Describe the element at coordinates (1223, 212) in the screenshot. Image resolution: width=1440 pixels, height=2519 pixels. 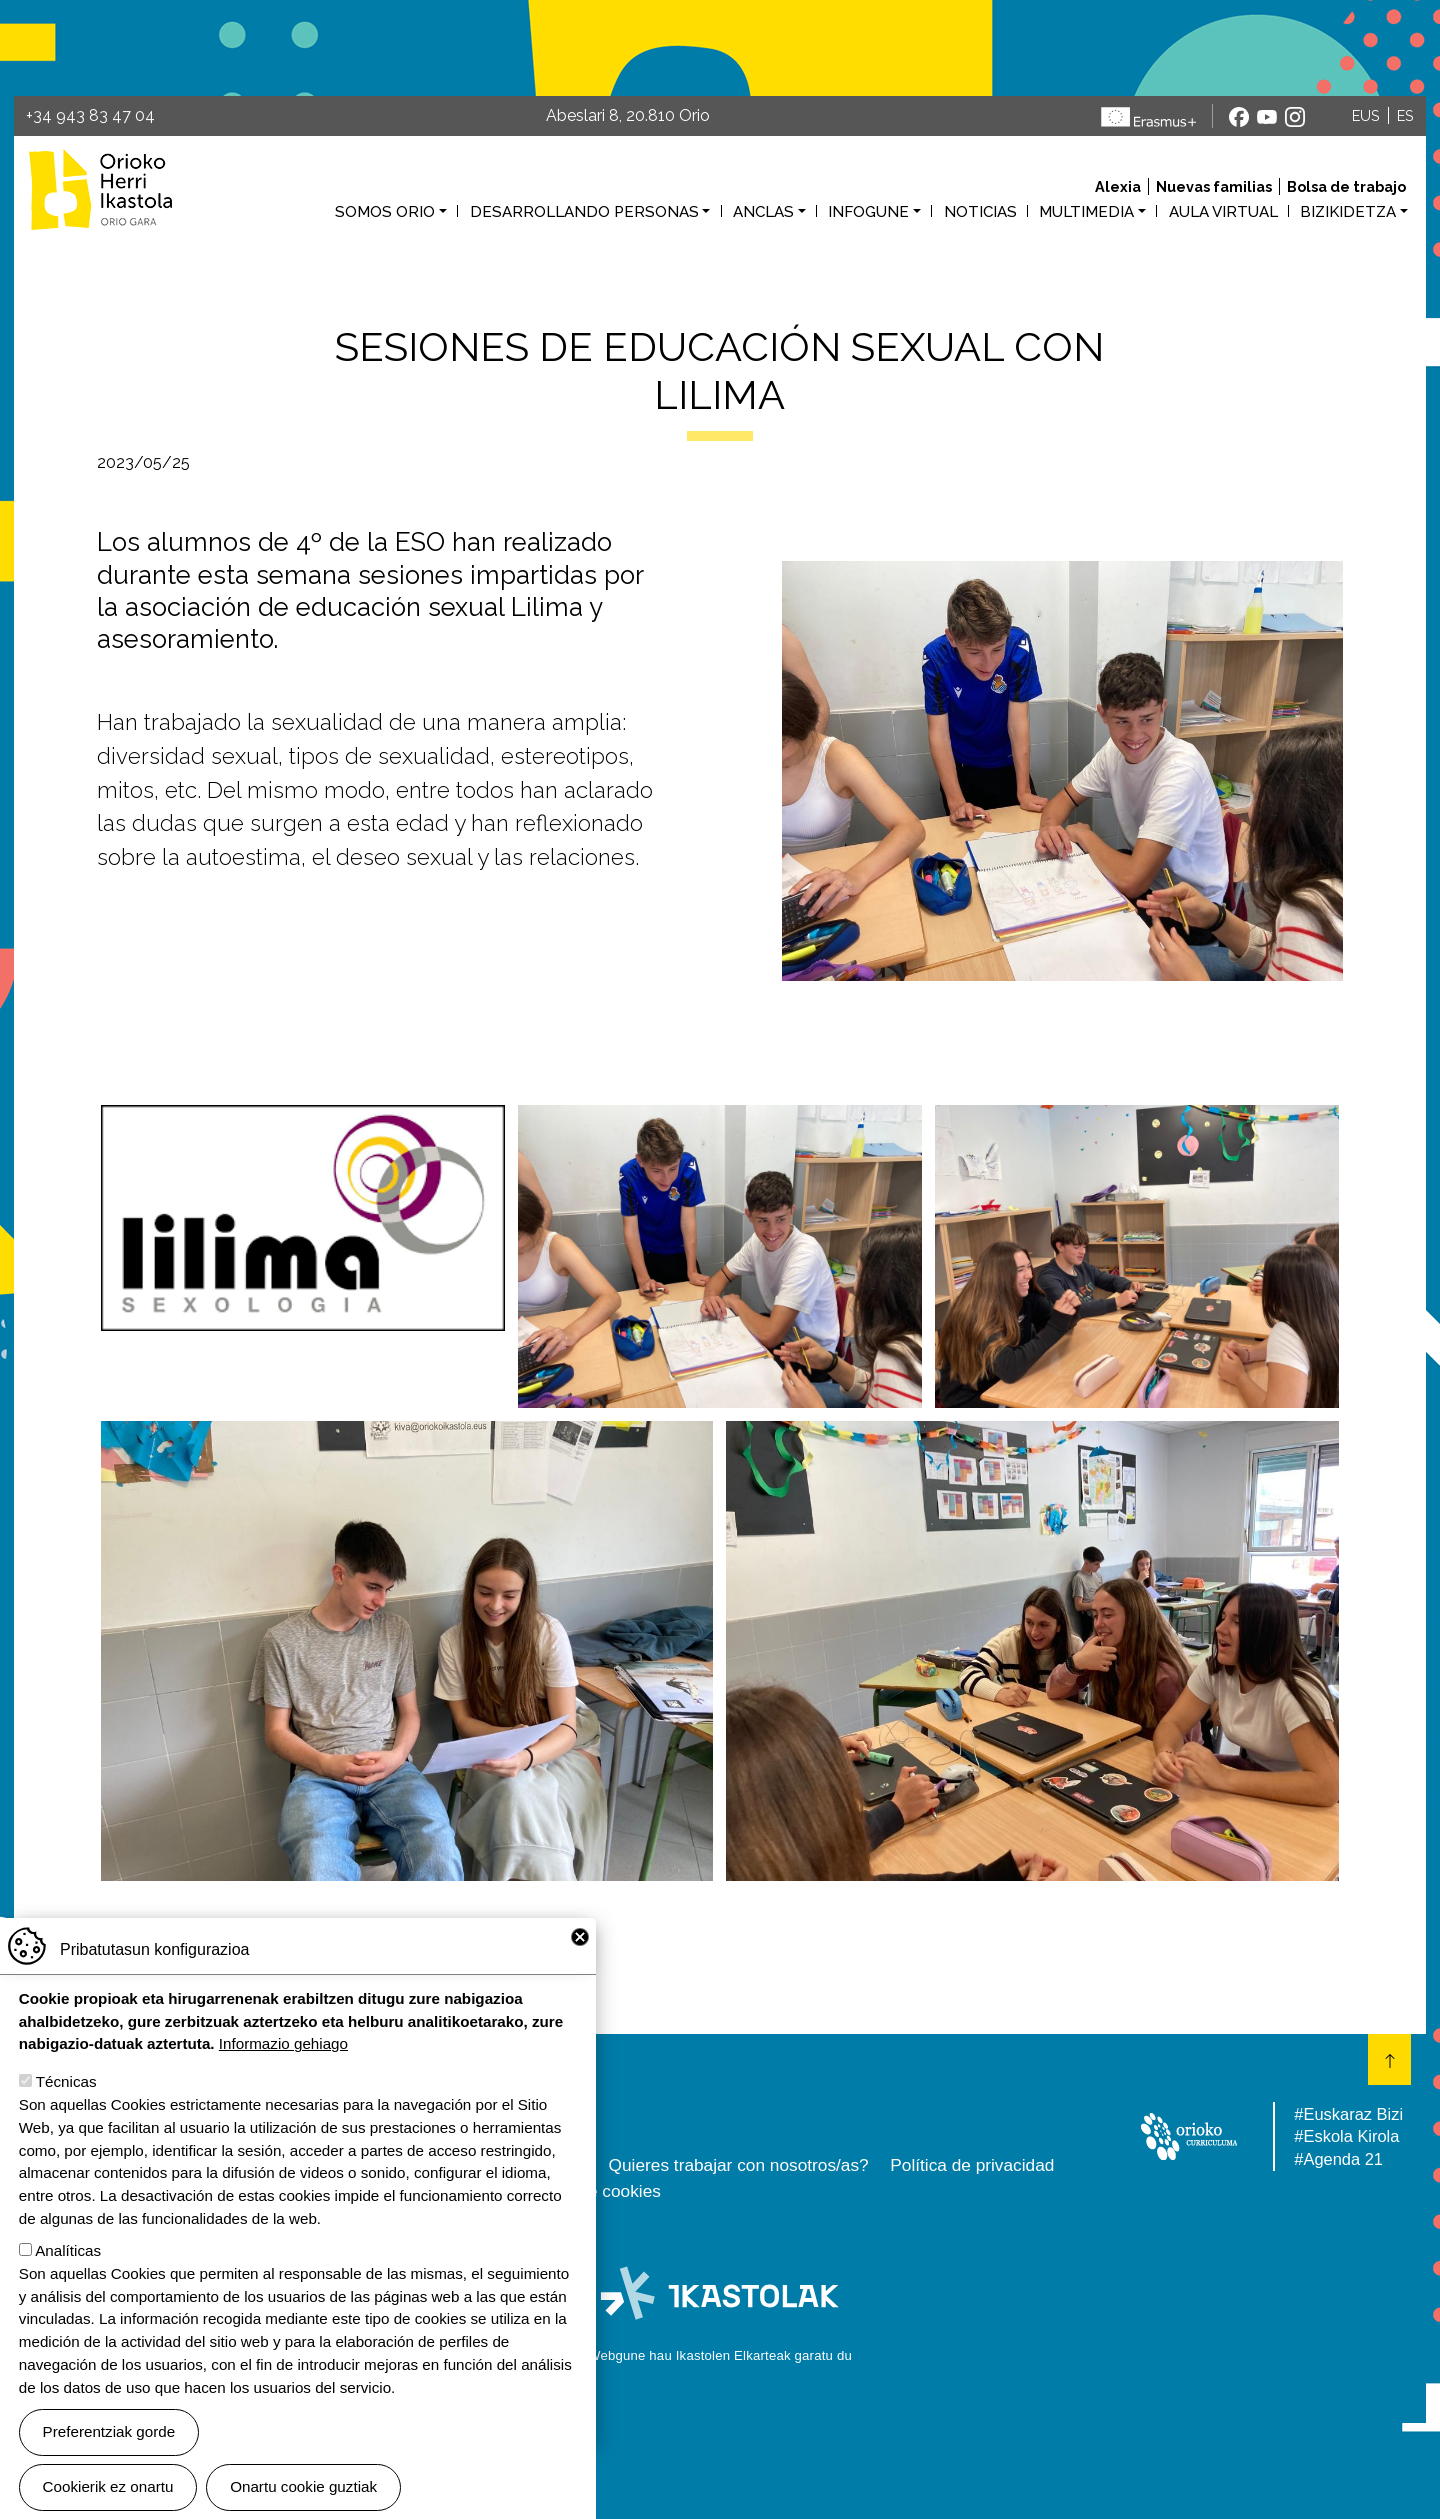
I see `Aula virtual` at that location.